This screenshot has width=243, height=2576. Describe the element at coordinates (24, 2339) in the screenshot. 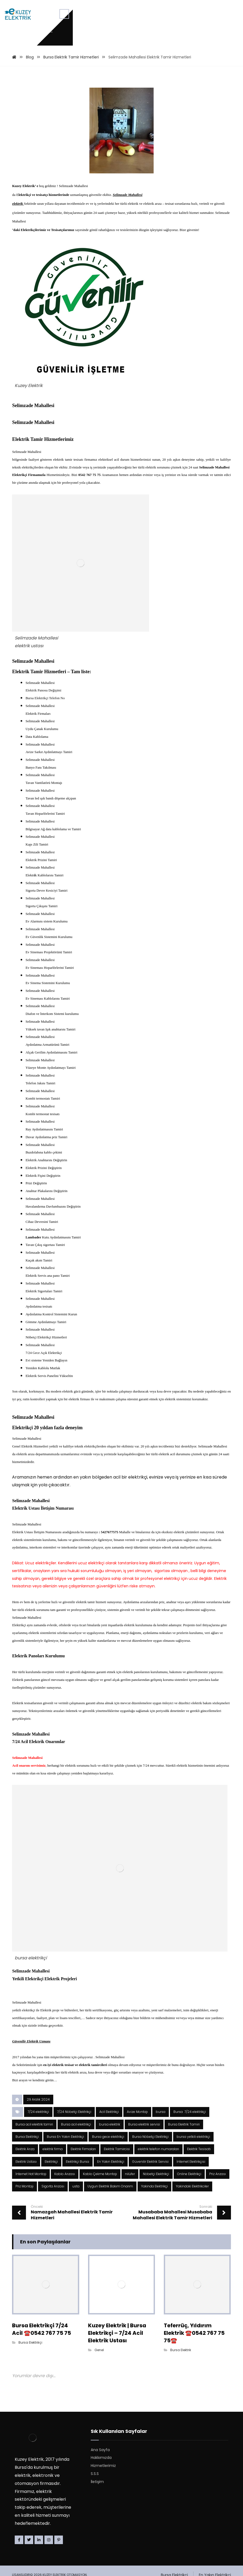

I see `Priz Montajı` at that location.